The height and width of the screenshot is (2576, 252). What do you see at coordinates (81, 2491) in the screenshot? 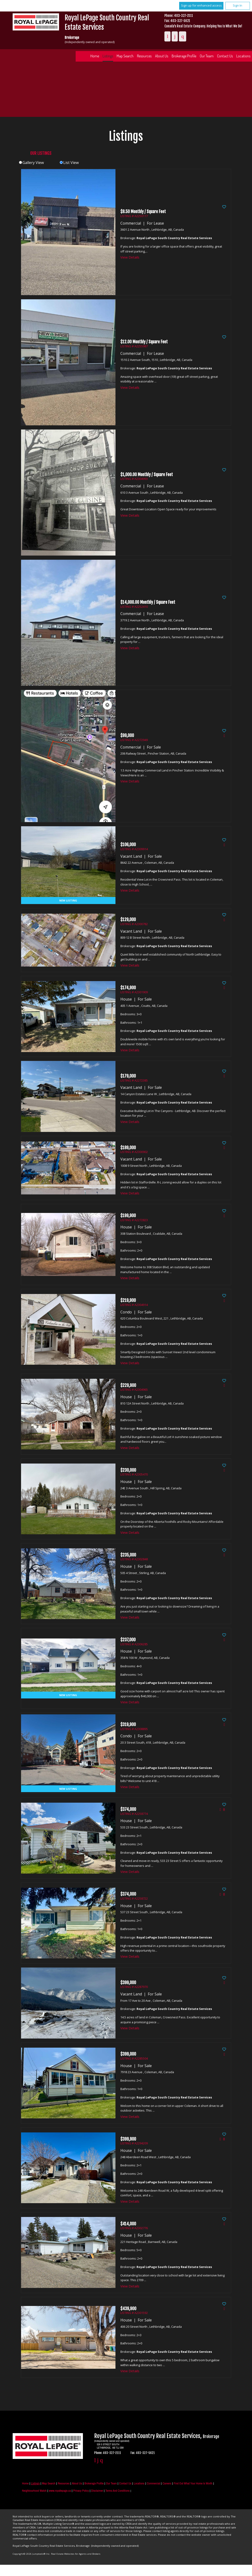
I see `Privacy Policy` at bounding box center [81, 2491].